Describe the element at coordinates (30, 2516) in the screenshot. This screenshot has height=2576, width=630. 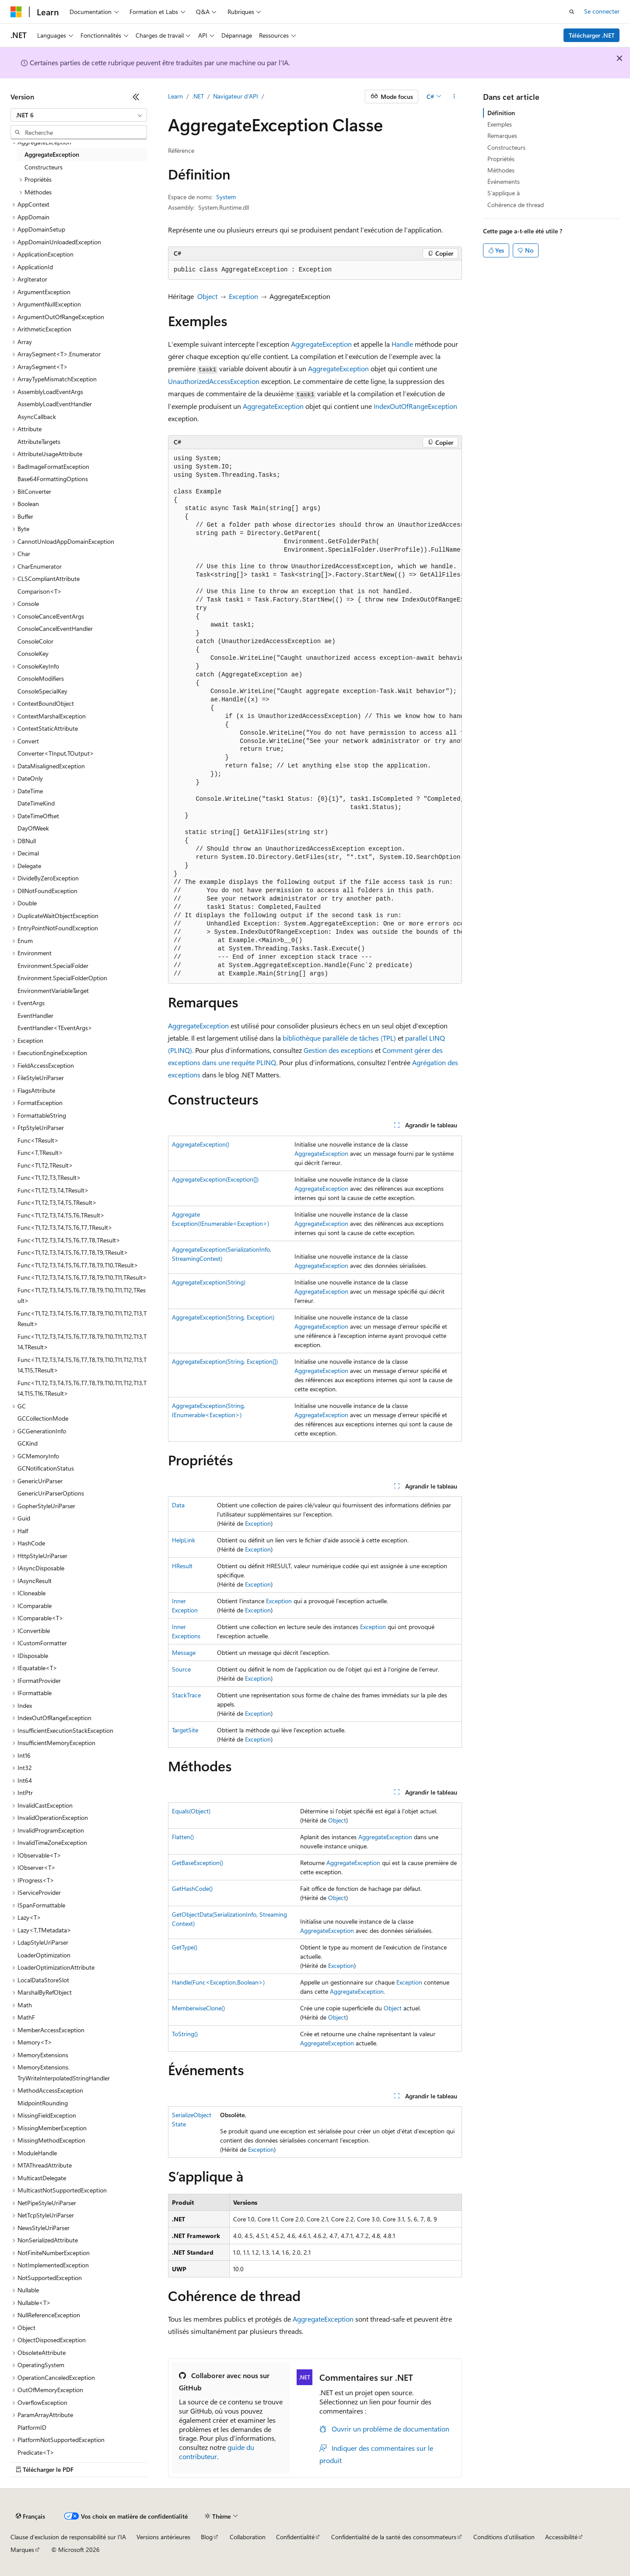
I see `[Sélecteur de langue de contenu. Actuellement défini sur Français.]` at that location.